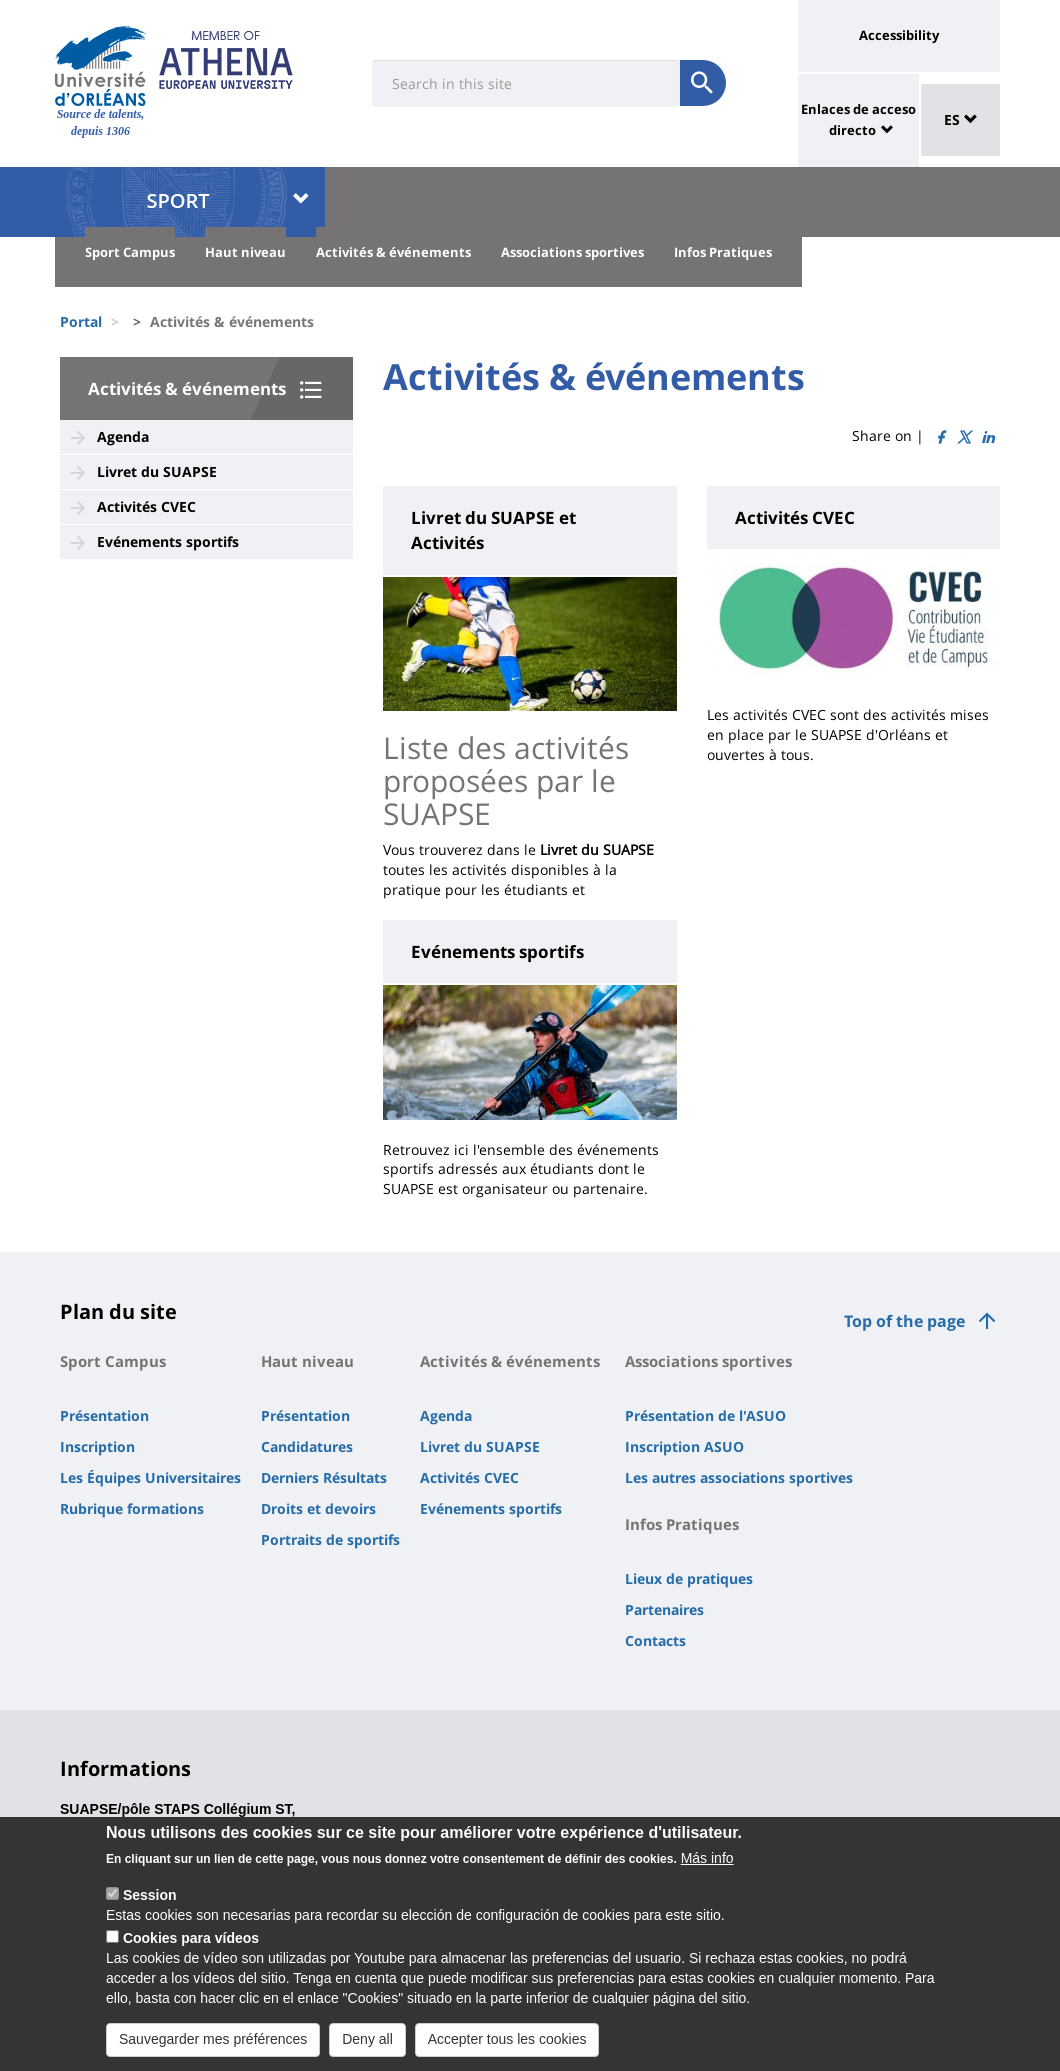 The height and width of the screenshot is (2071, 1060). Describe the element at coordinates (367, 2048) in the screenshot. I see `Deny all` at that location.